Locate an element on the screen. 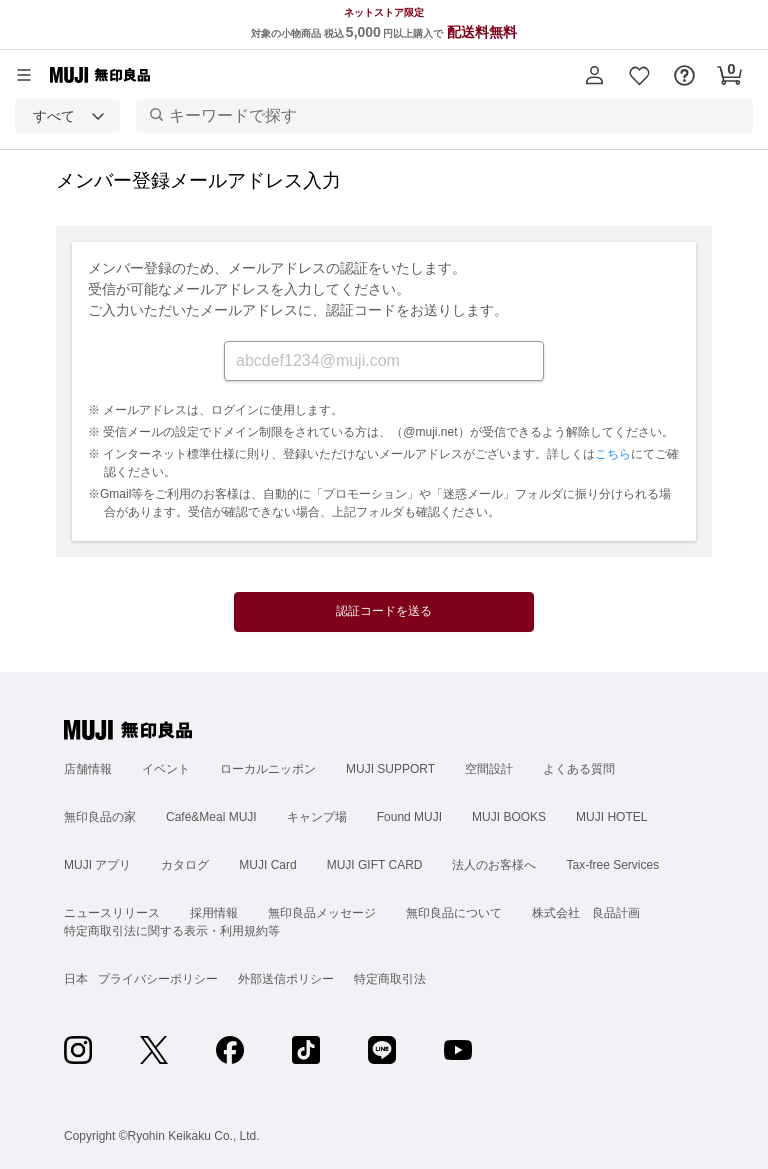  よくある質問 is located at coordinates (579, 769).